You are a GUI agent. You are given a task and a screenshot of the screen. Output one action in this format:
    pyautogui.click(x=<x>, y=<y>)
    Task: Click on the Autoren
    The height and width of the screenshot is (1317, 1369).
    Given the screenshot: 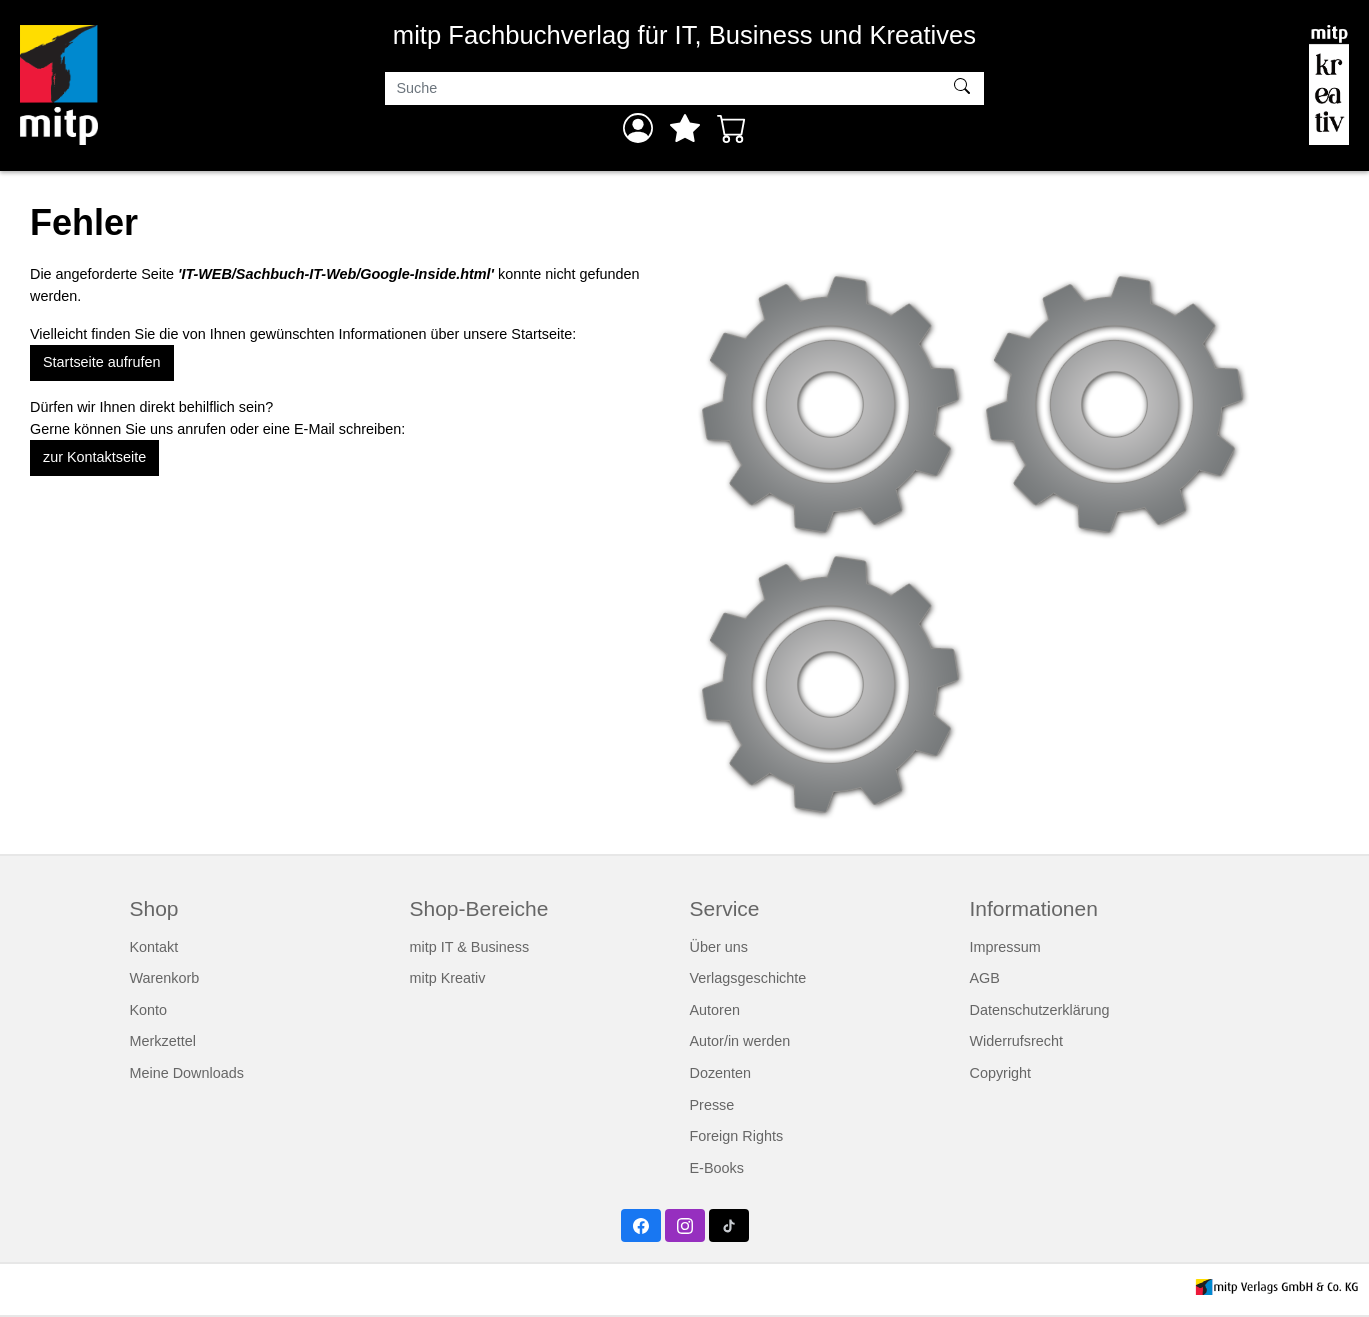 What is the action you would take?
    pyautogui.click(x=715, y=1010)
    